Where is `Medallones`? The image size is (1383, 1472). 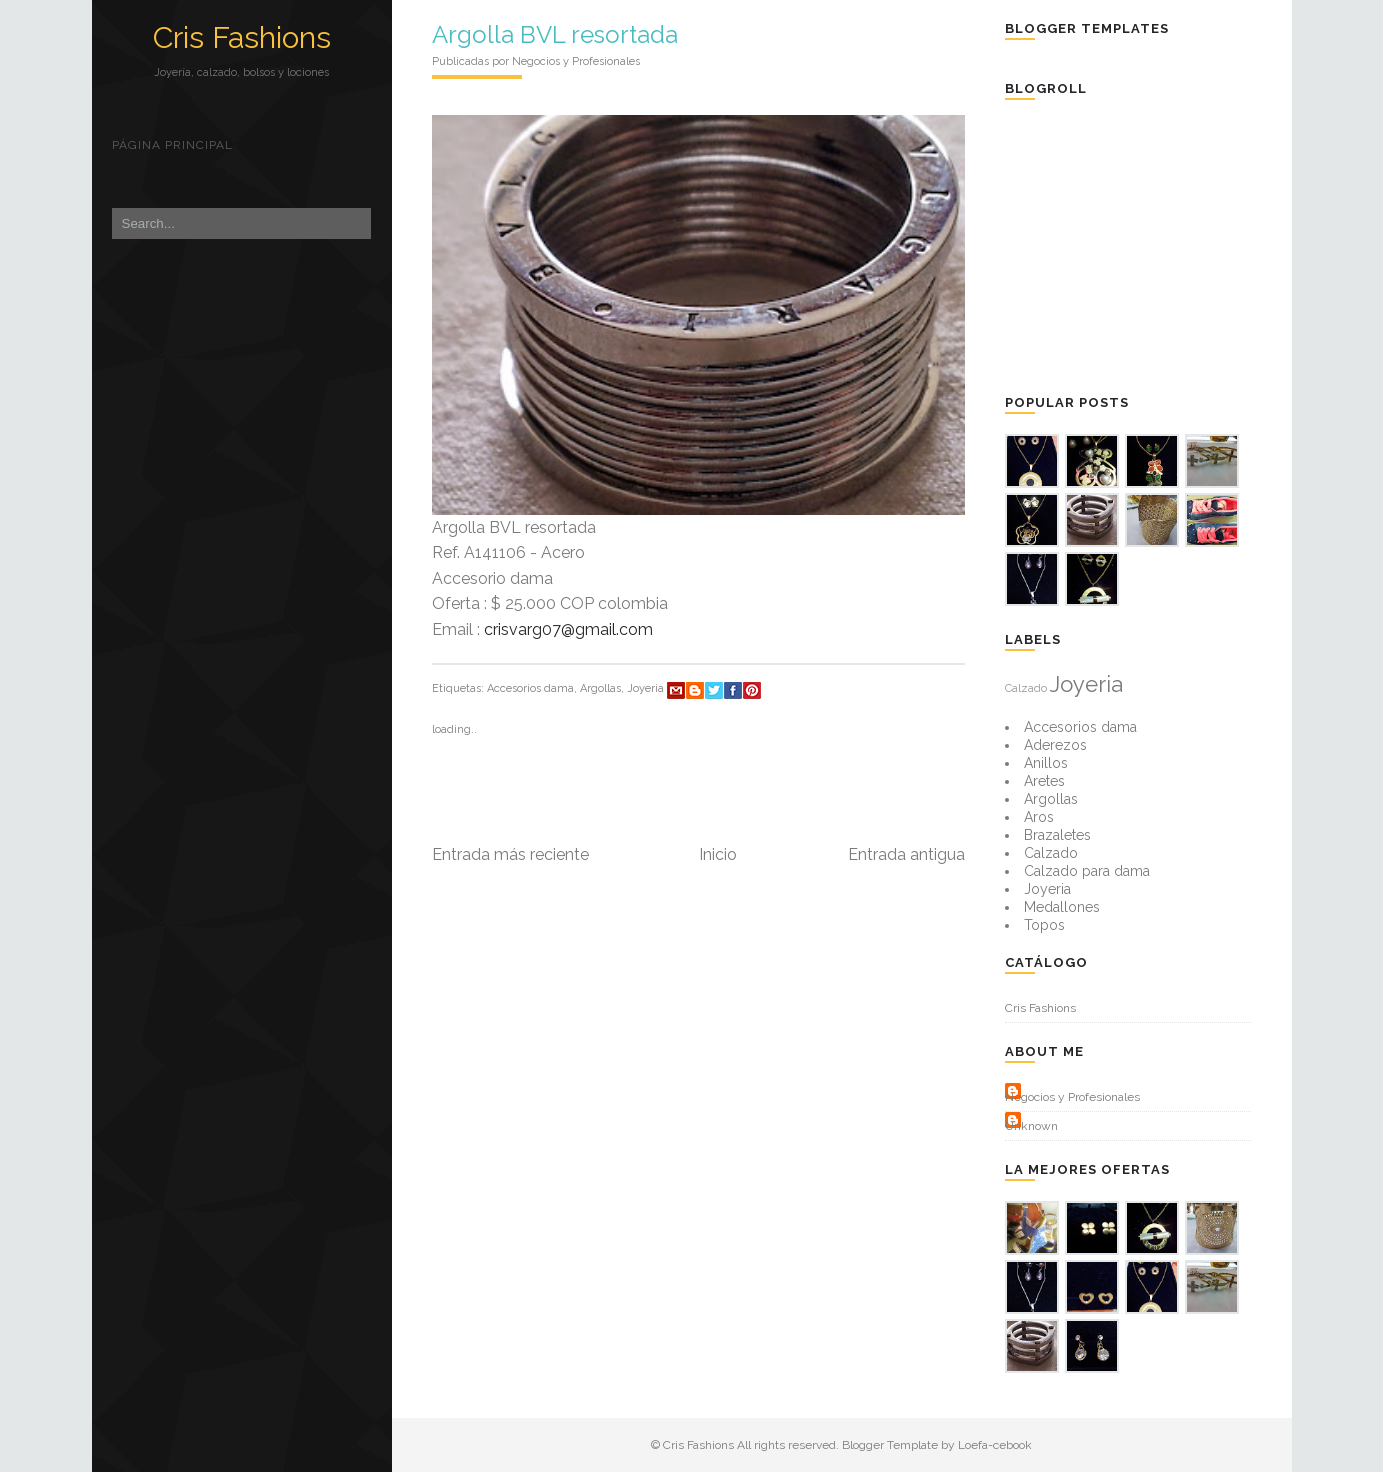 Medallones is located at coordinates (1062, 907).